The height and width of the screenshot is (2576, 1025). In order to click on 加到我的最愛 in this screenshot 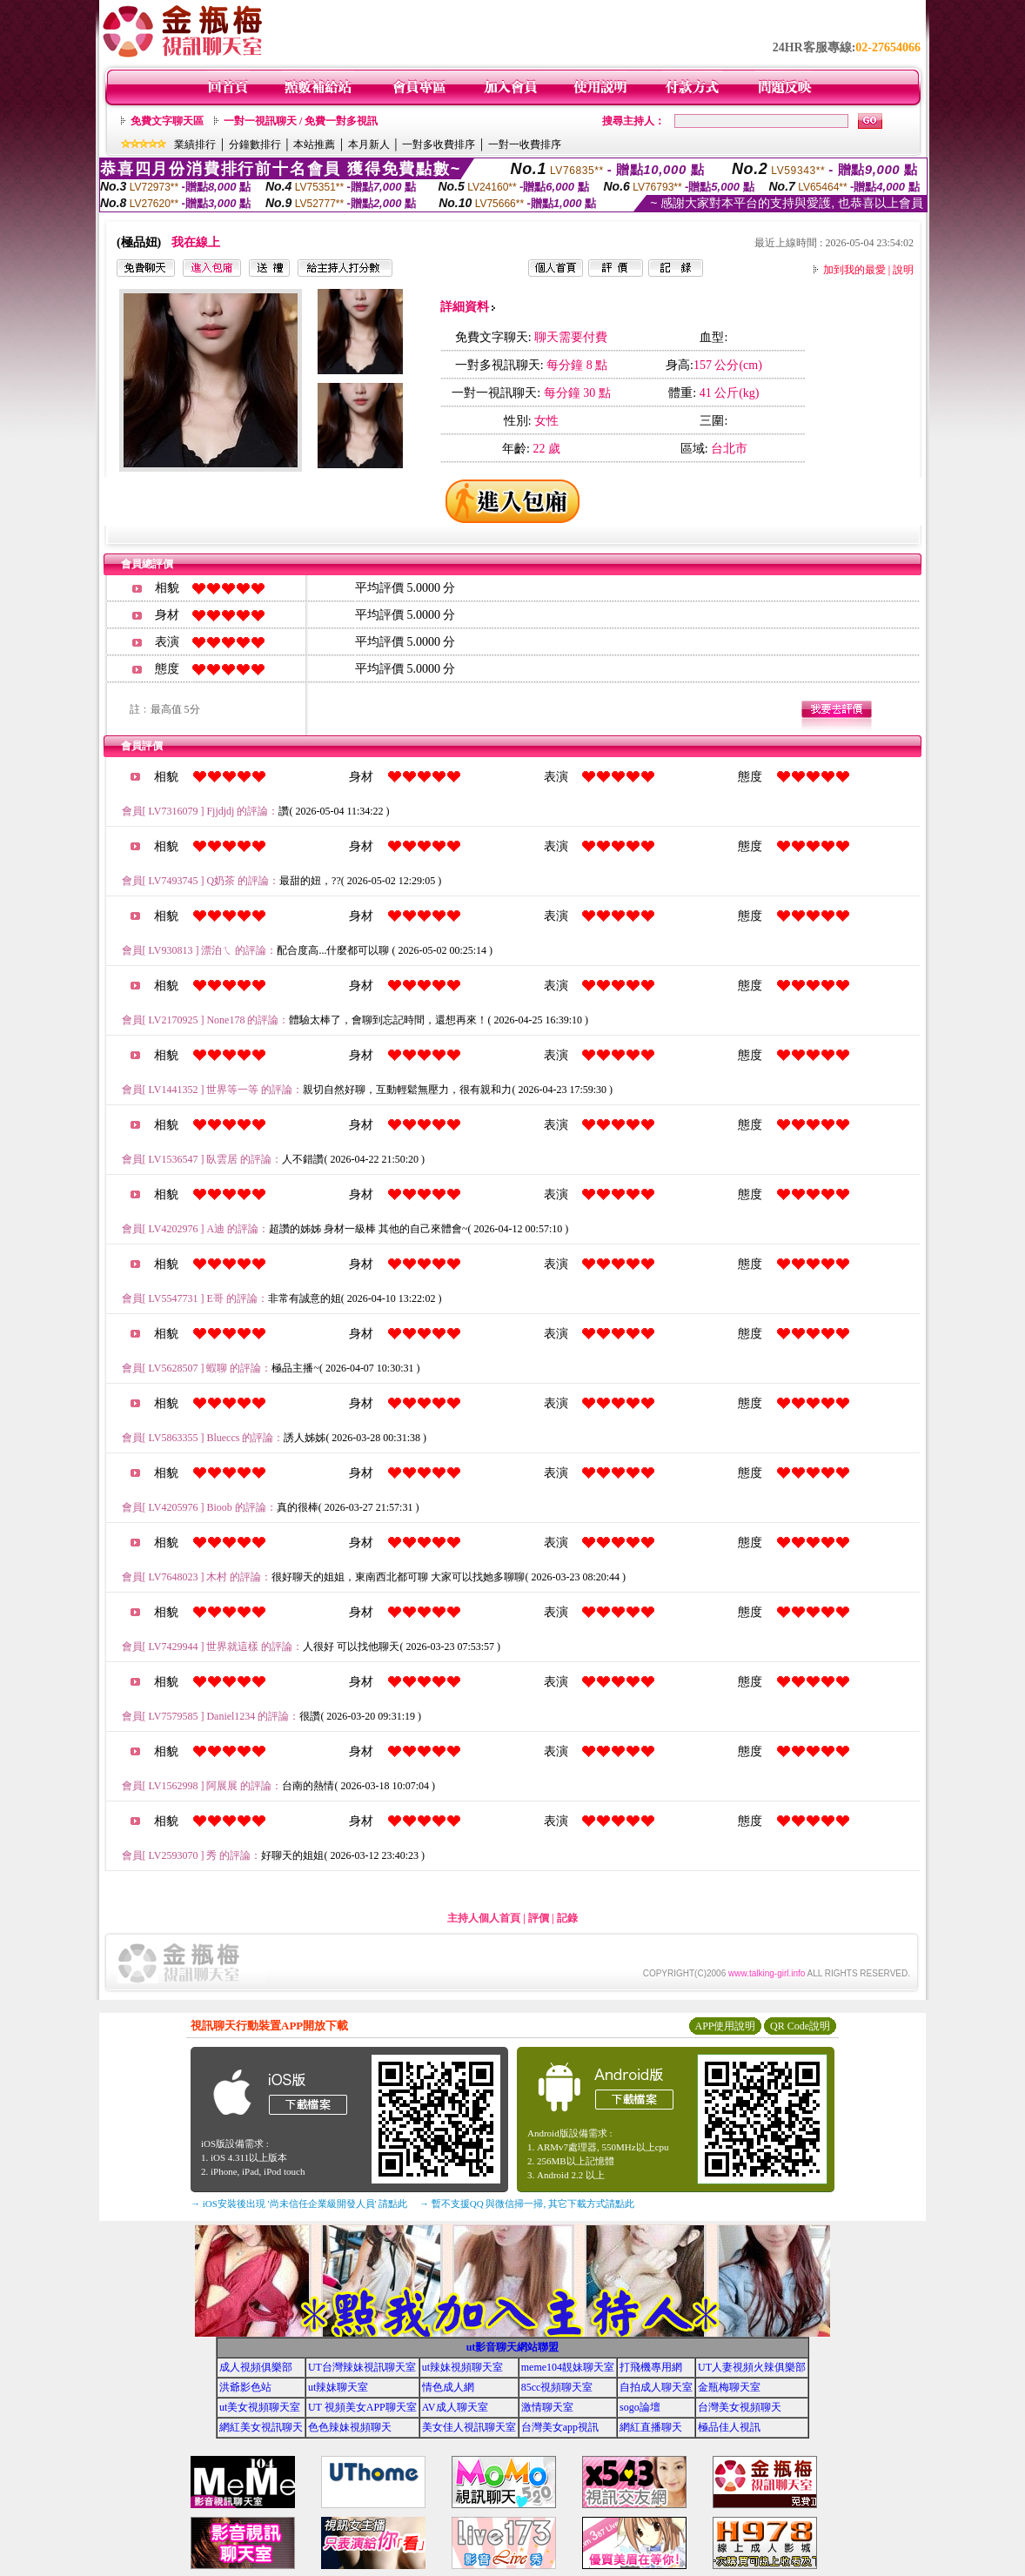, I will do `click(854, 270)`.